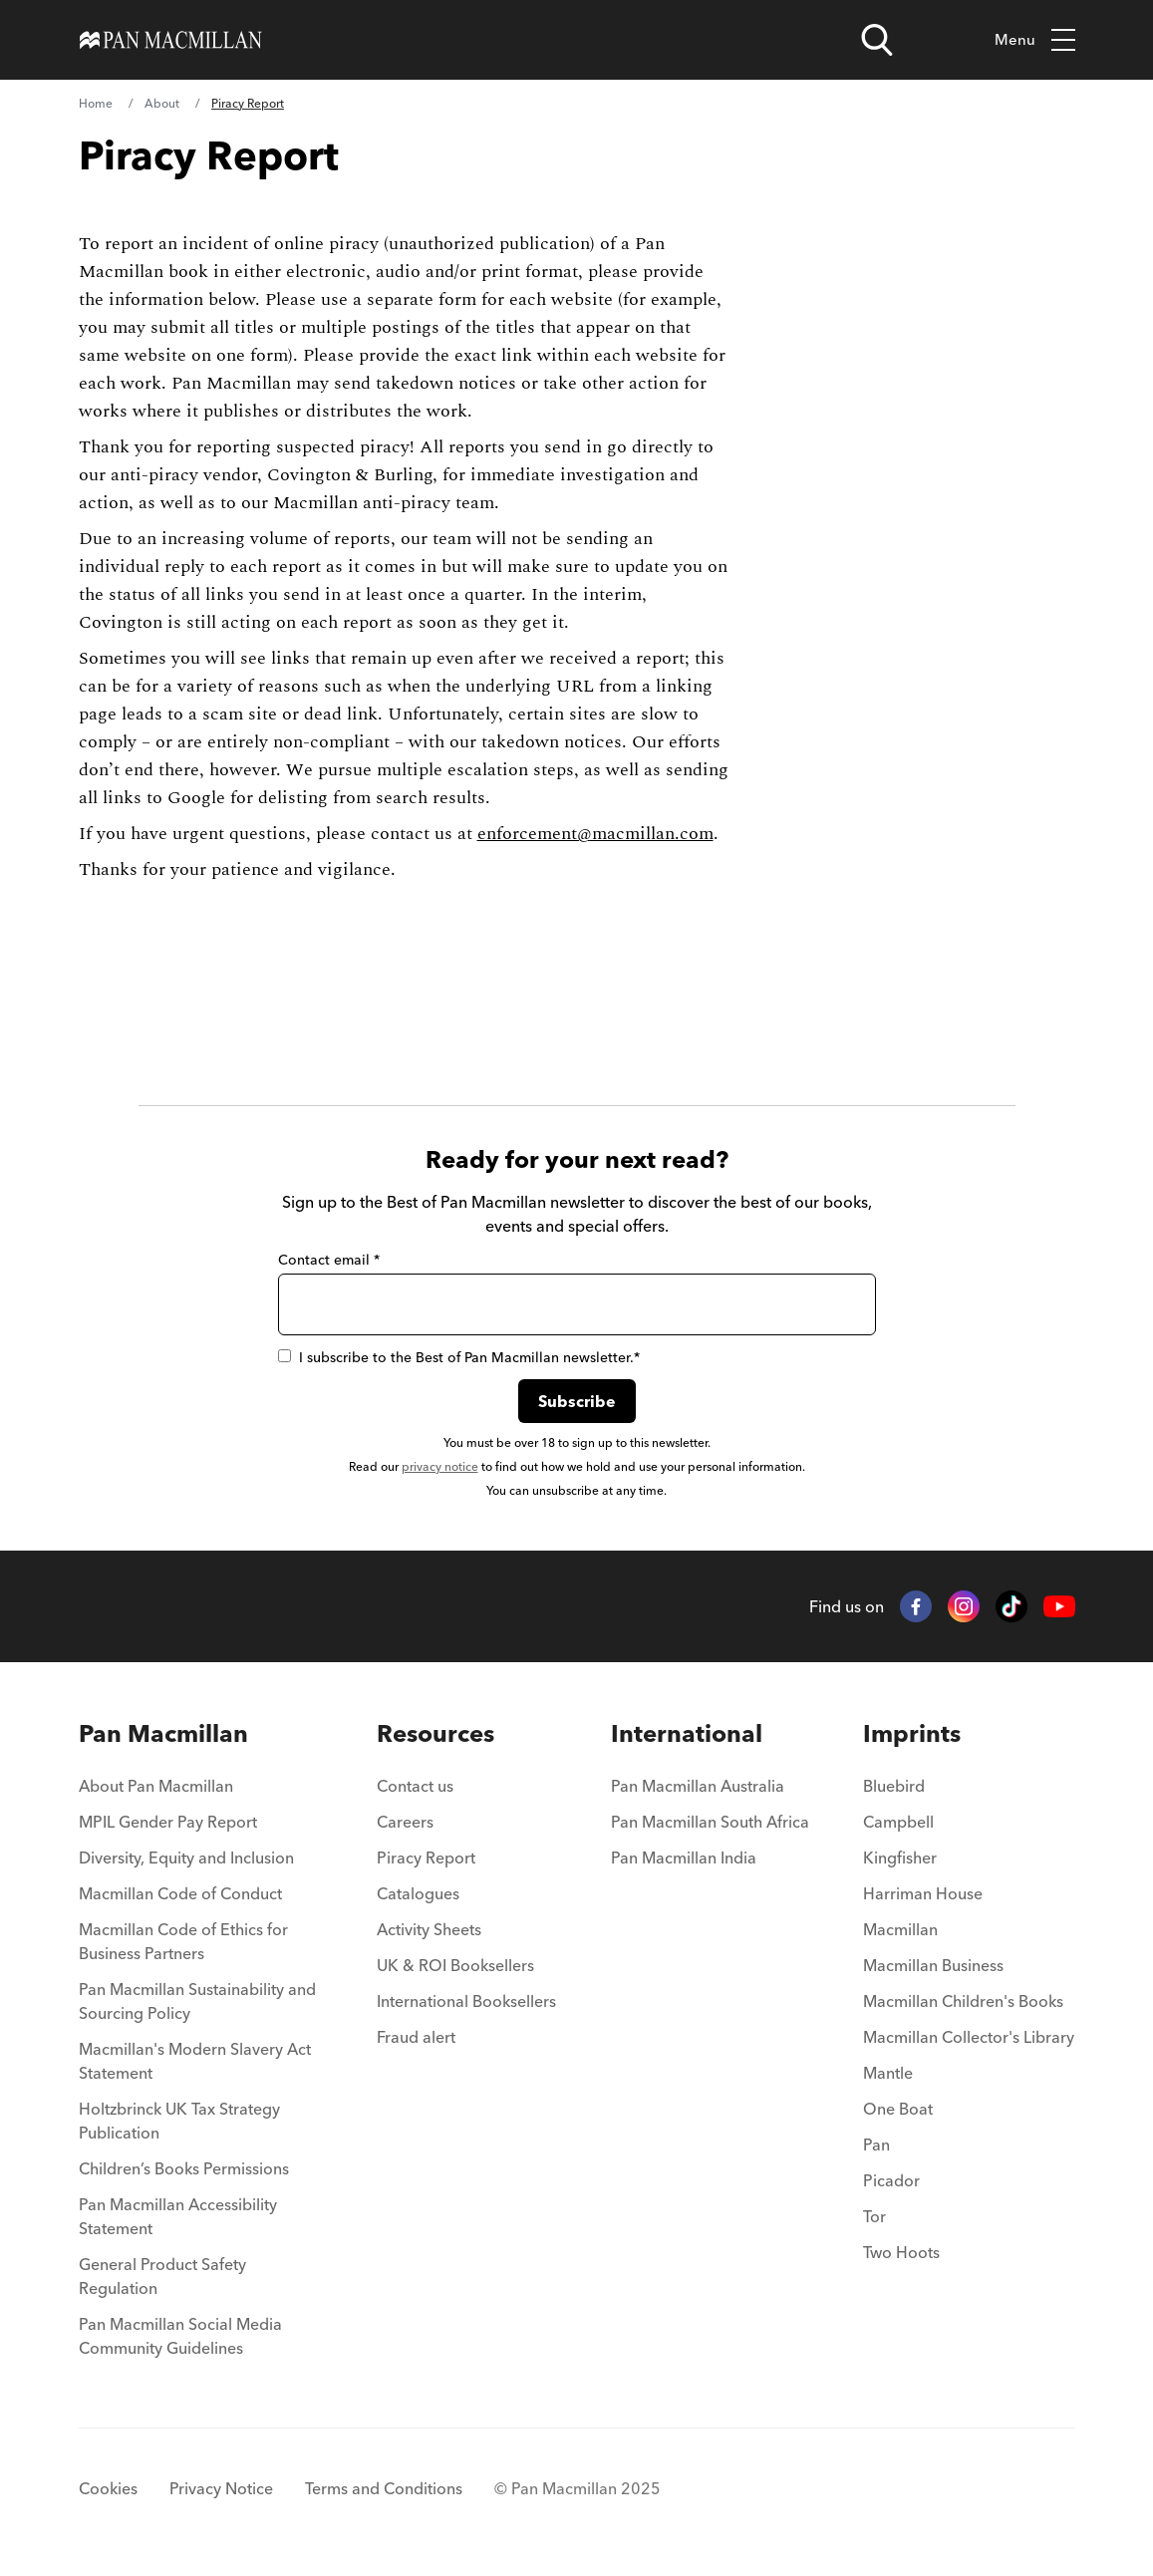 This screenshot has height=2576, width=1153. I want to click on enforcement@macmillan.com, so click(595, 833).